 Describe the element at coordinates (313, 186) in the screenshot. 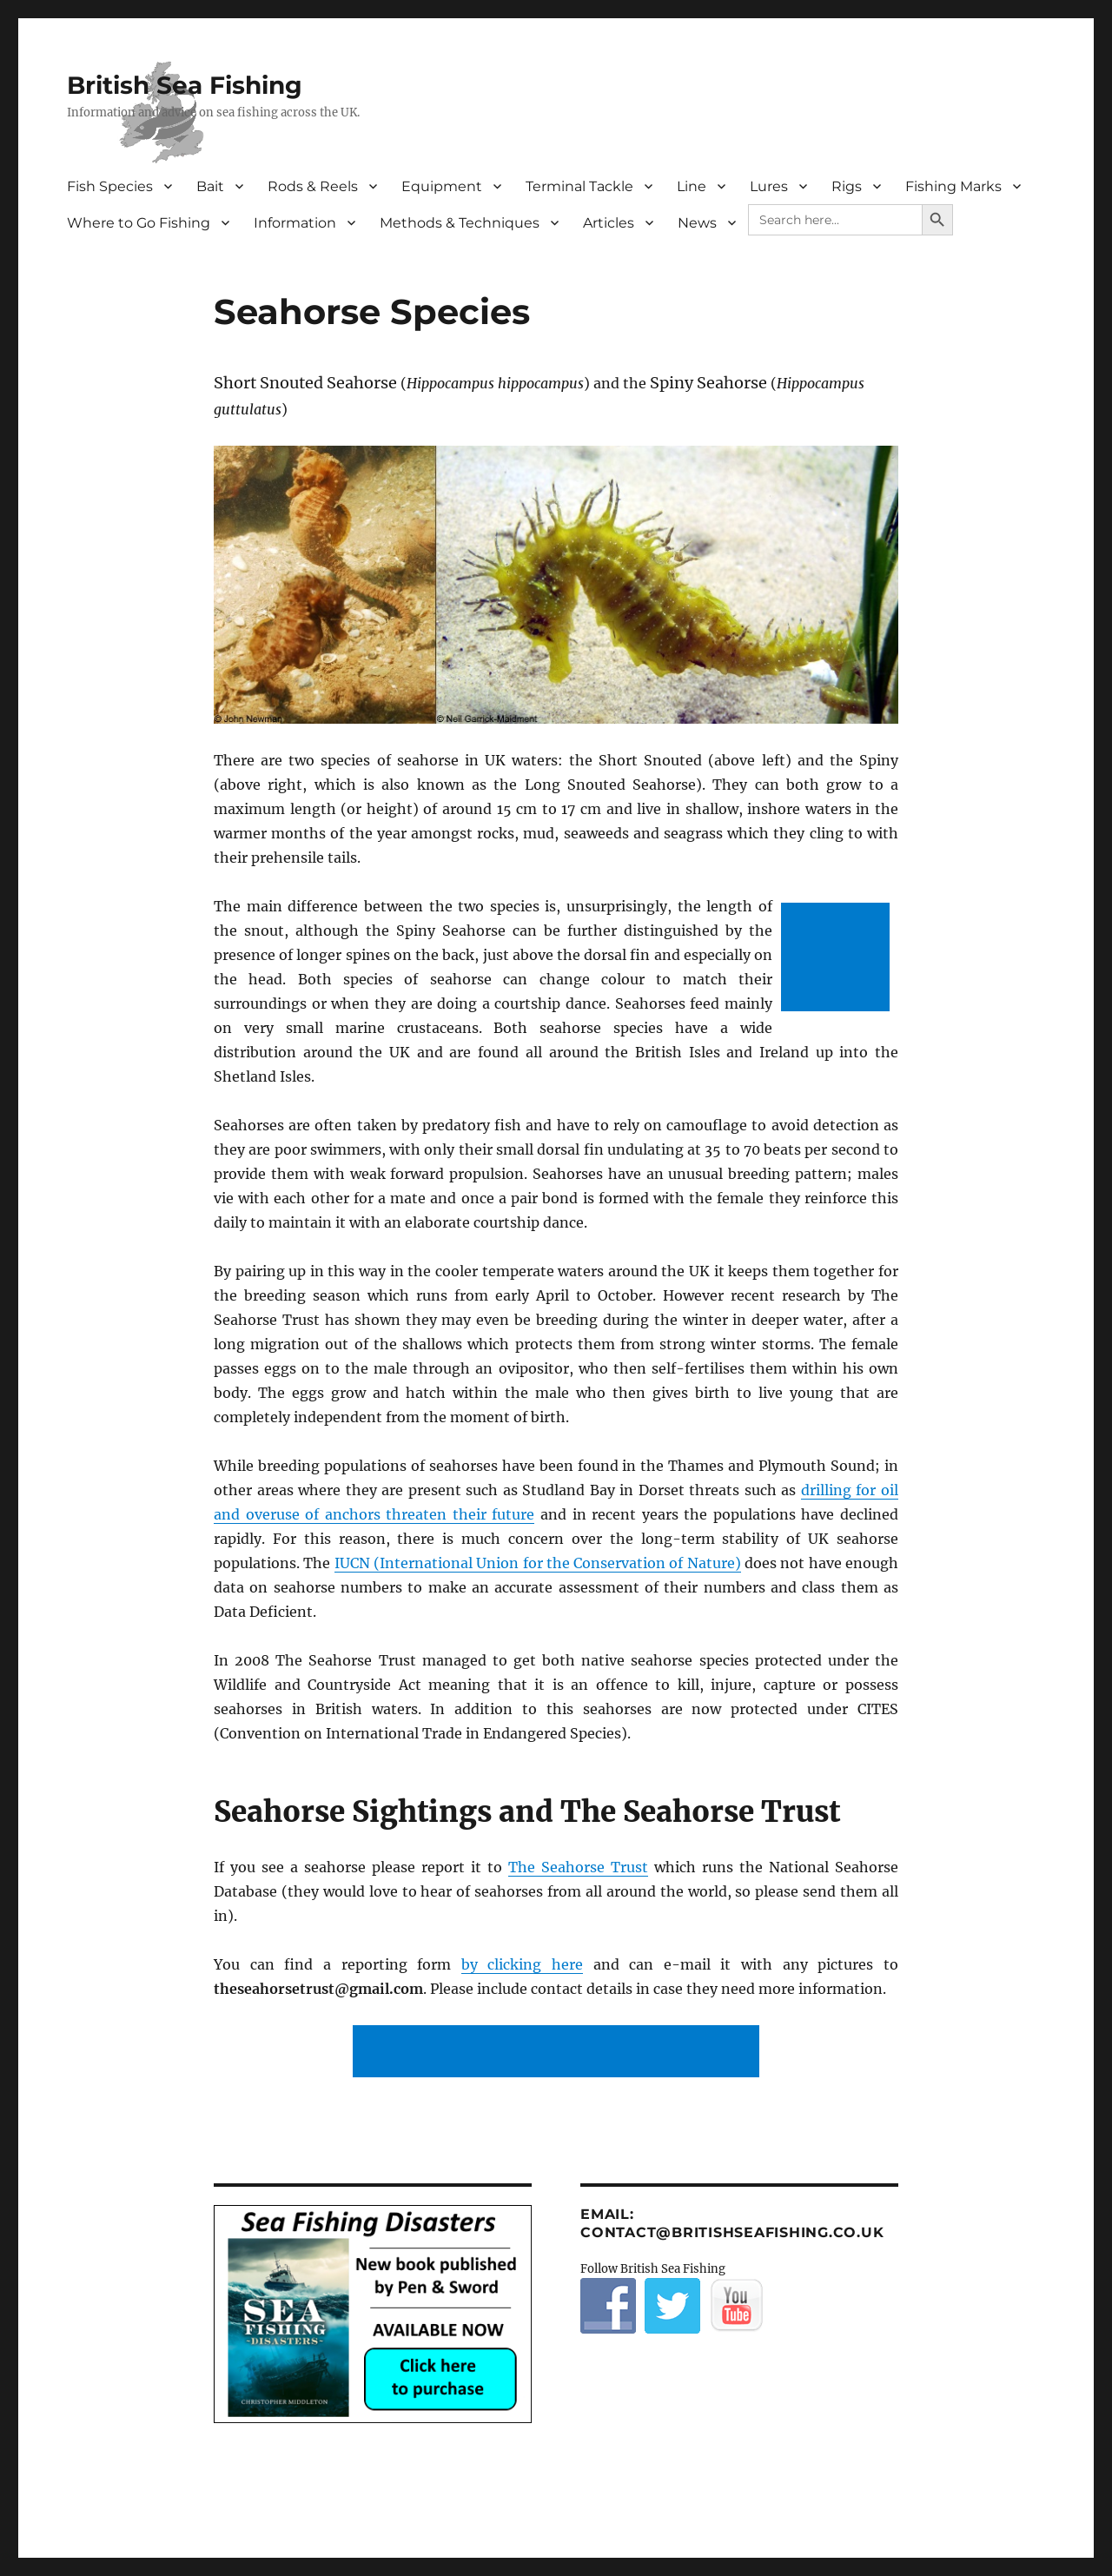

I see `Rods & Reels` at that location.